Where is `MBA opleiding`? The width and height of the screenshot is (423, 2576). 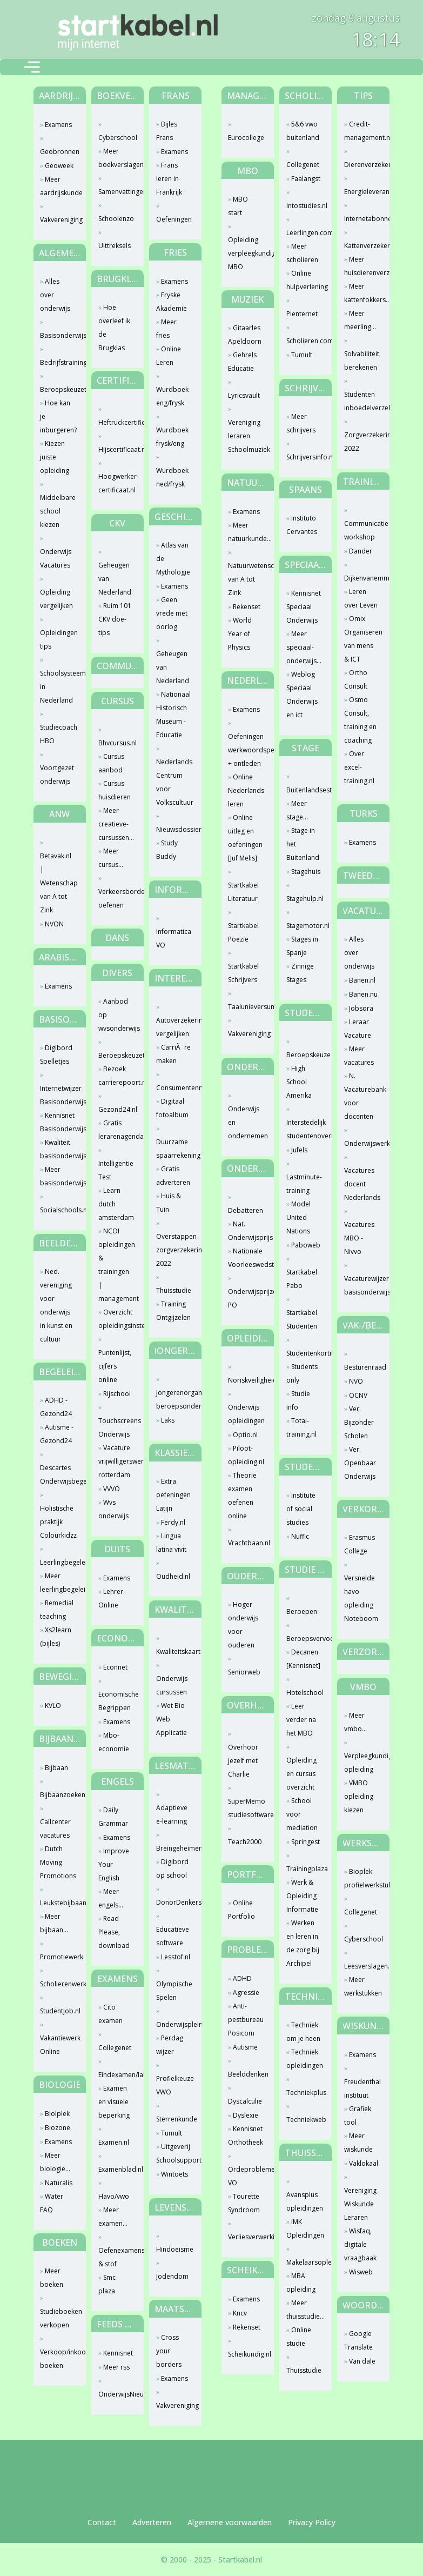
MBA opleiding is located at coordinates (300, 2282).